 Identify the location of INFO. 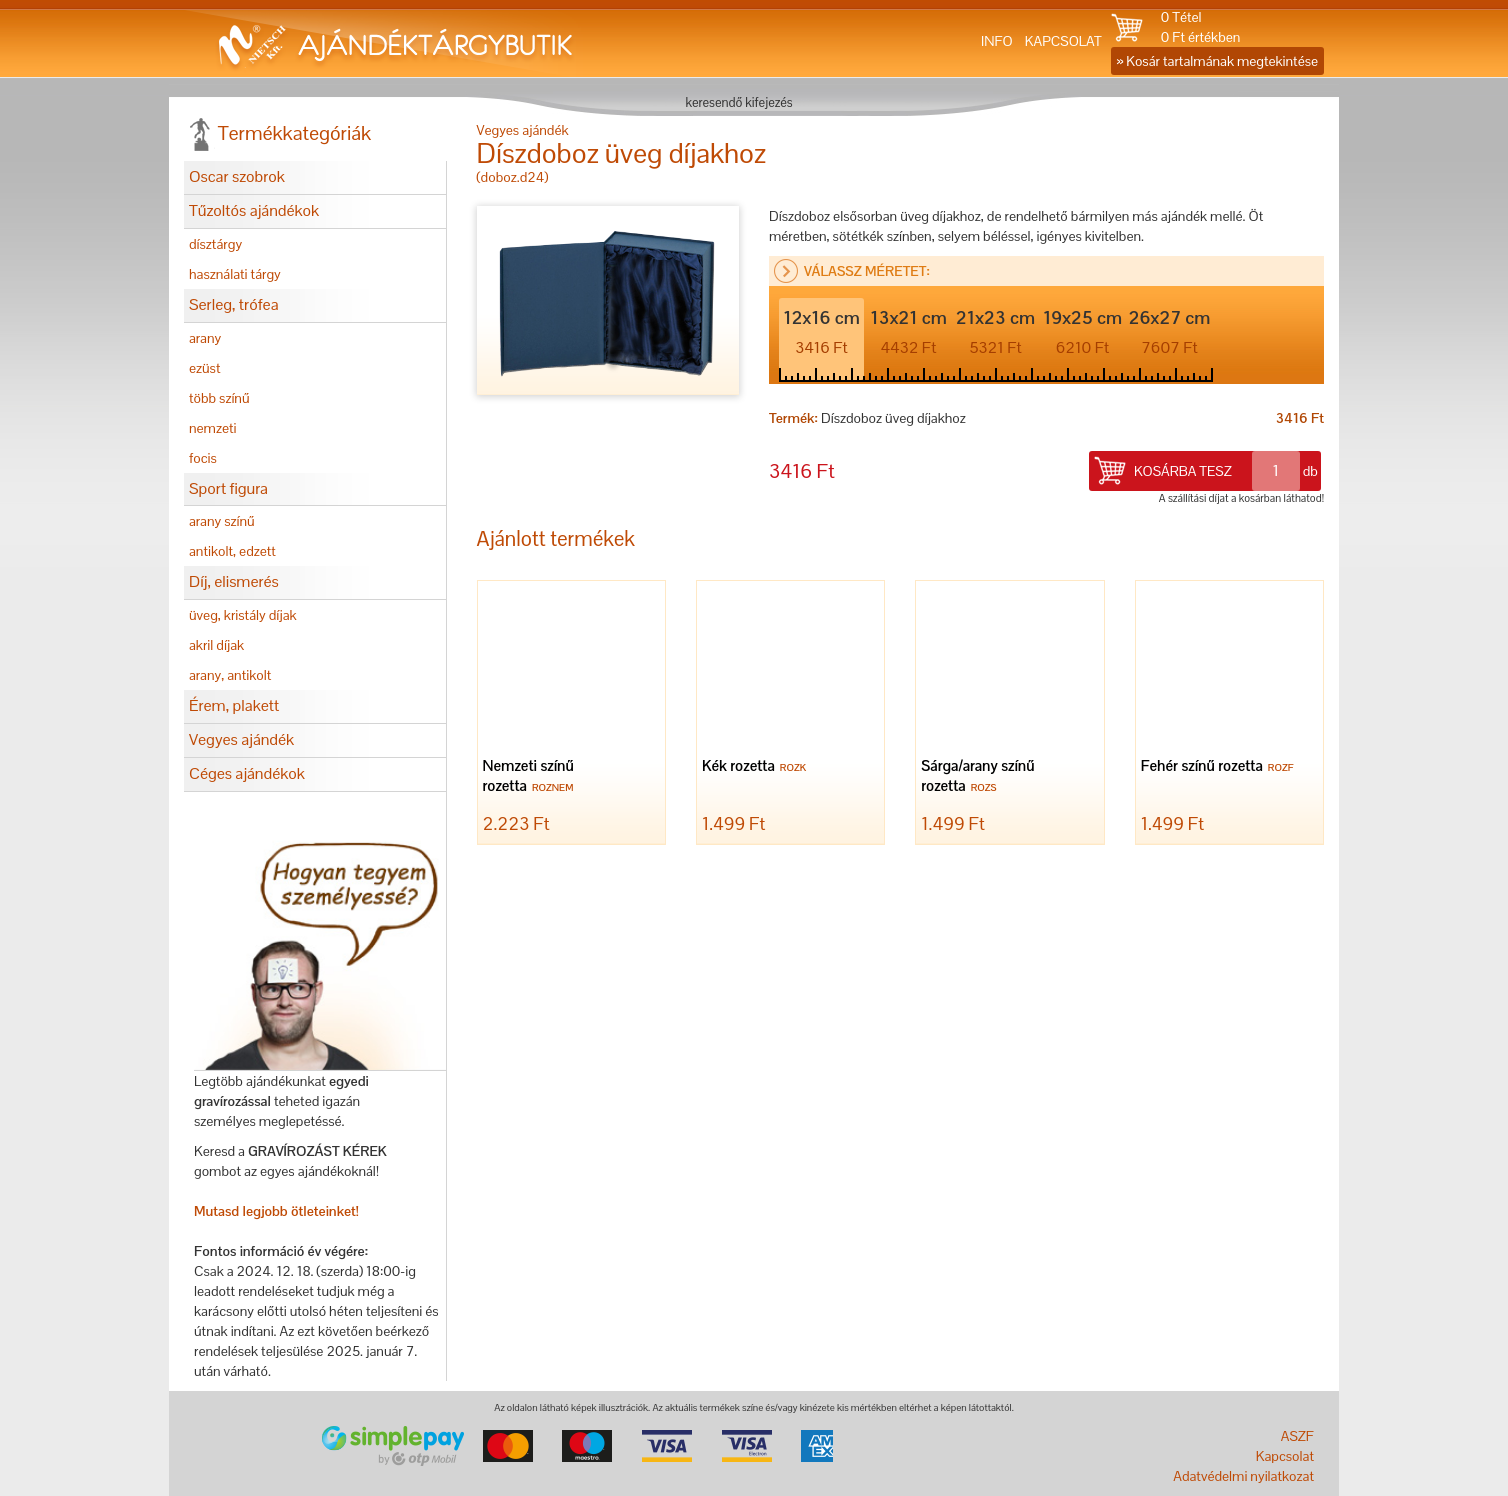
(997, 41).